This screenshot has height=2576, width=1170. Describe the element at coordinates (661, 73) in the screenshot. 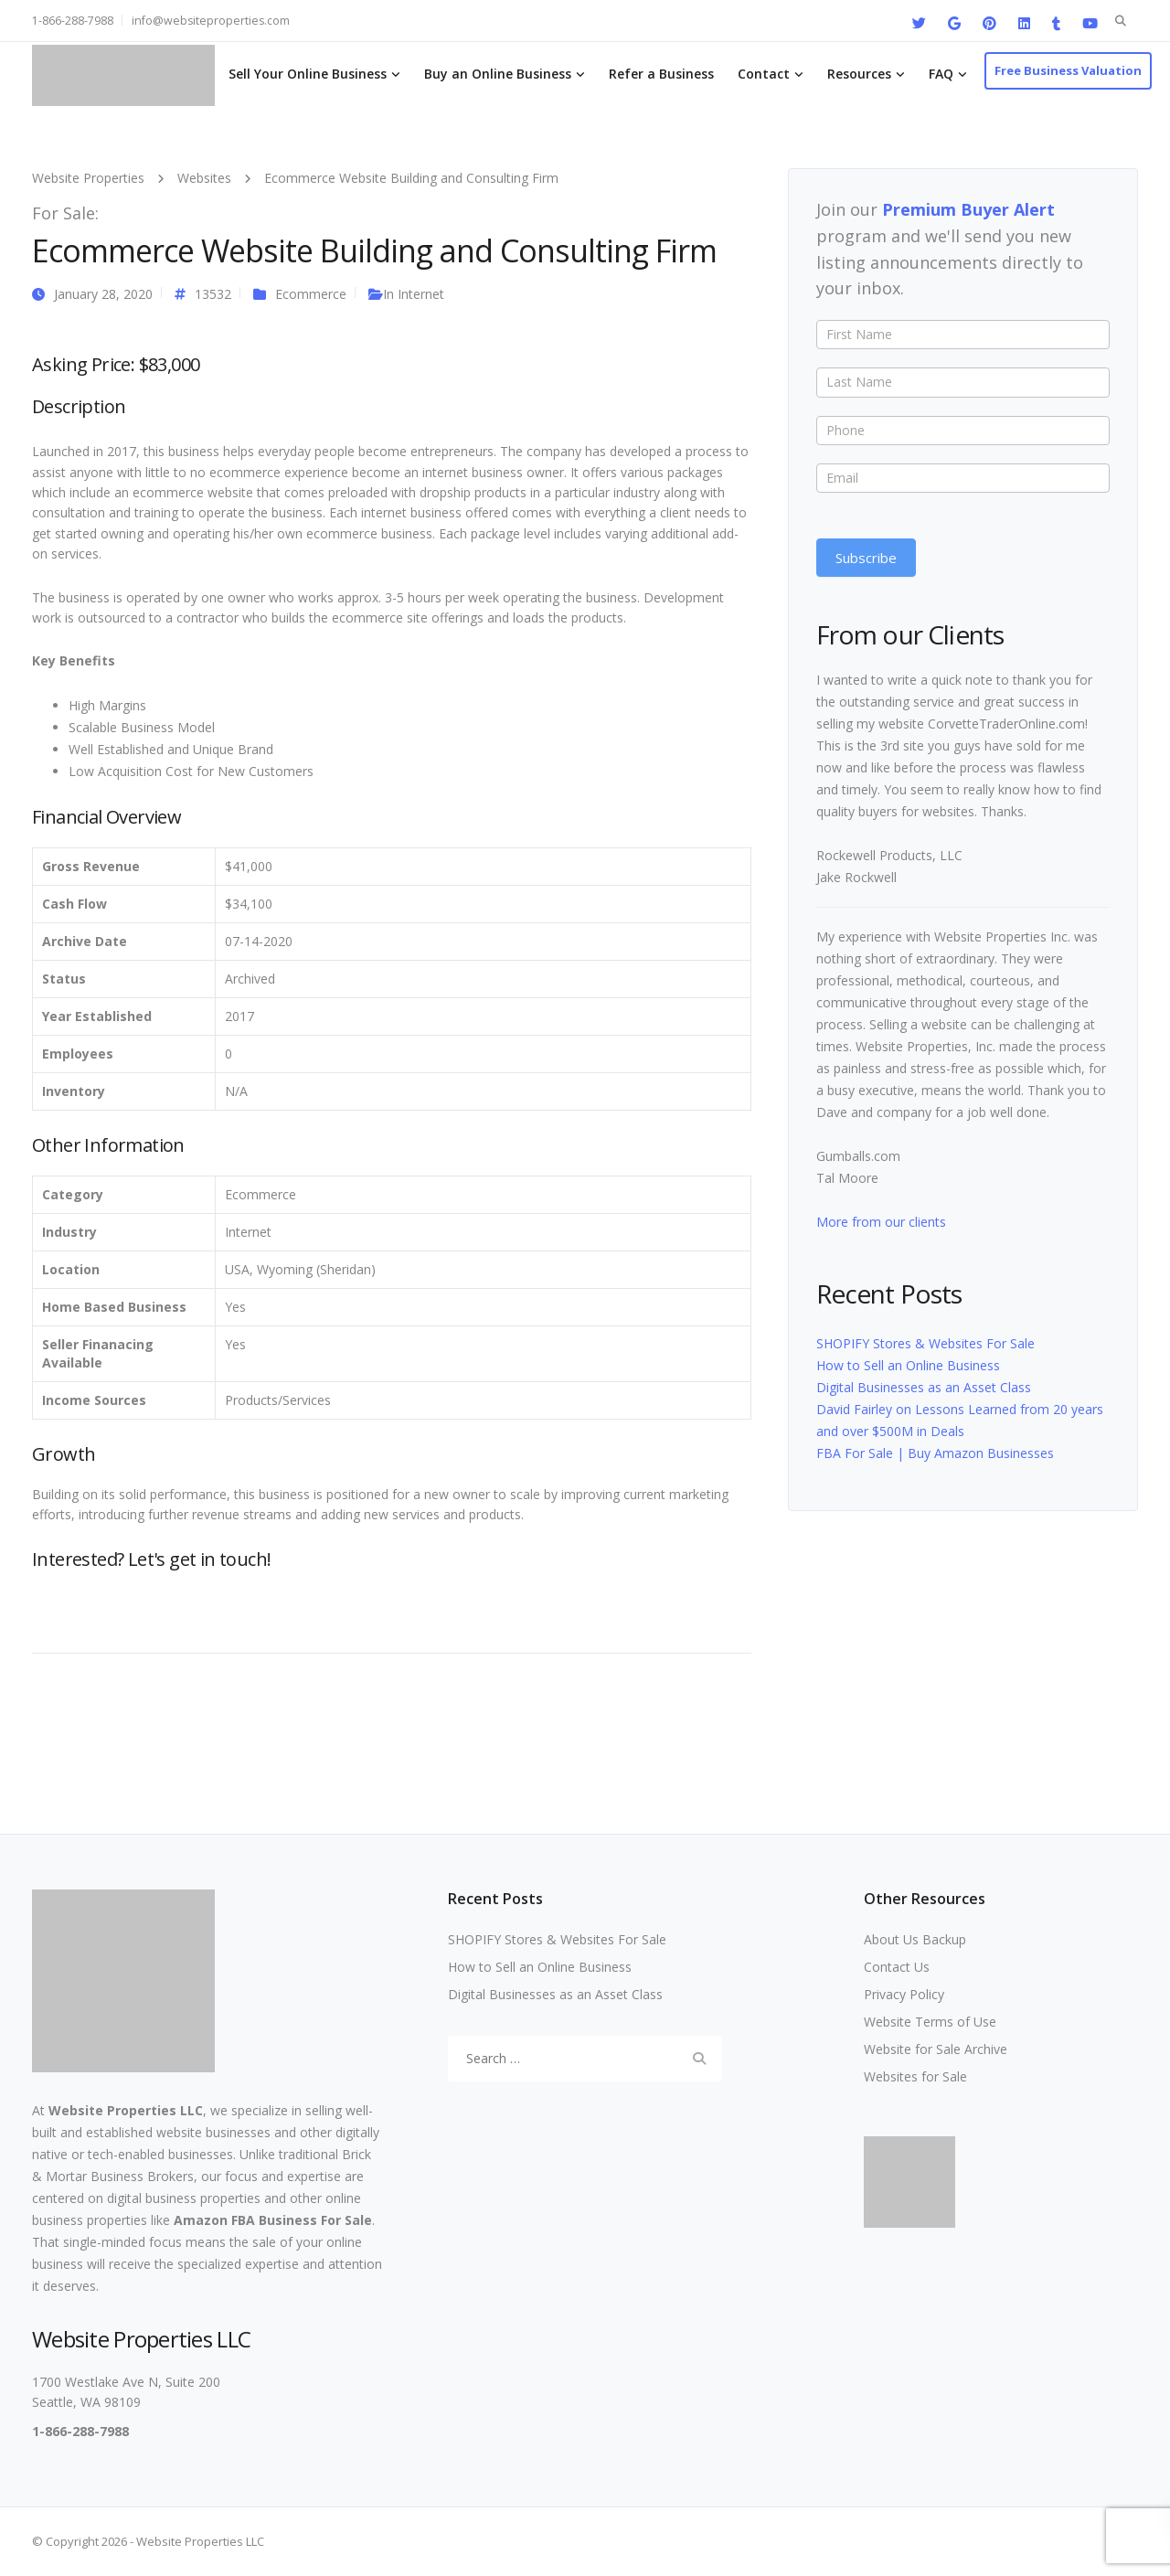

I see `Refer a Business` at that location.